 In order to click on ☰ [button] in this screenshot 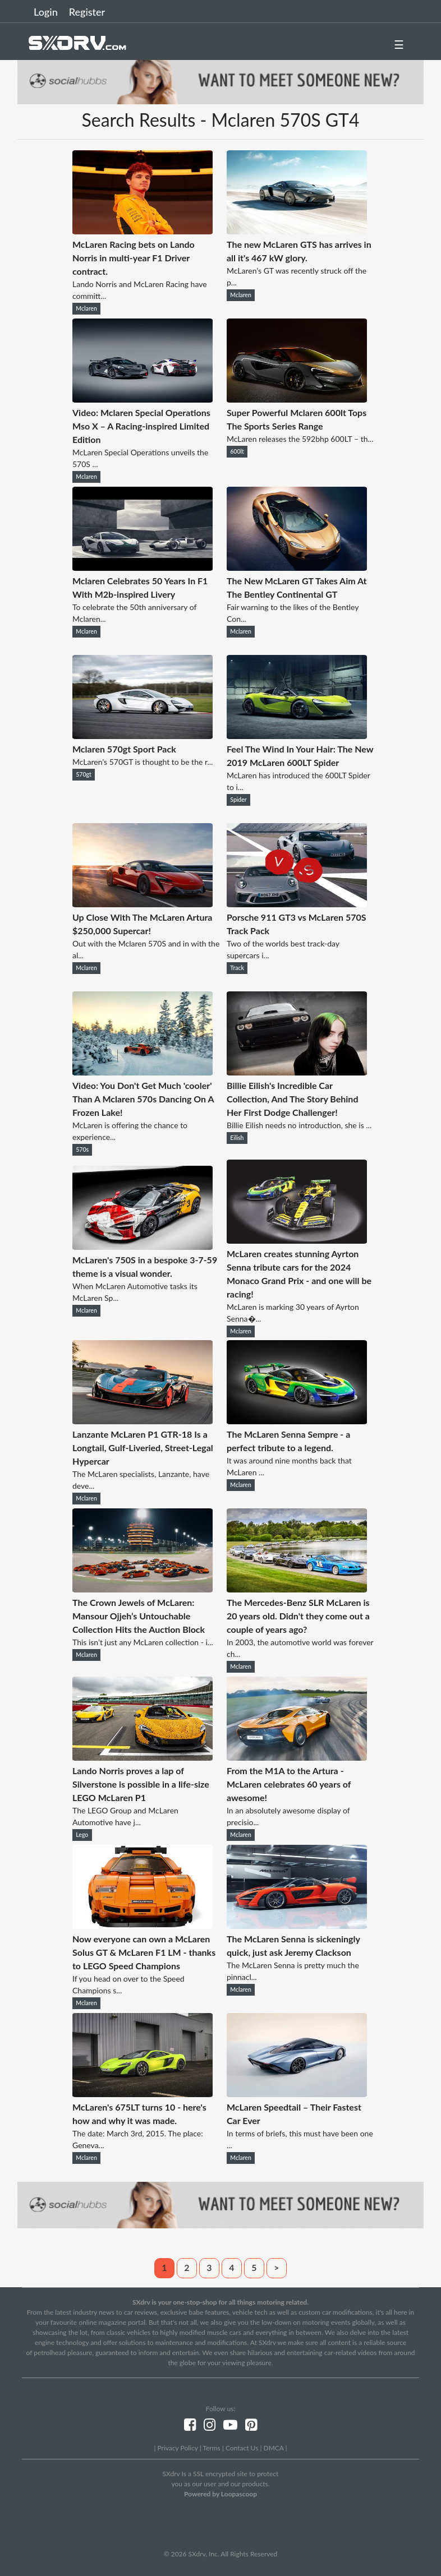, I will do `click(399, 44)`.